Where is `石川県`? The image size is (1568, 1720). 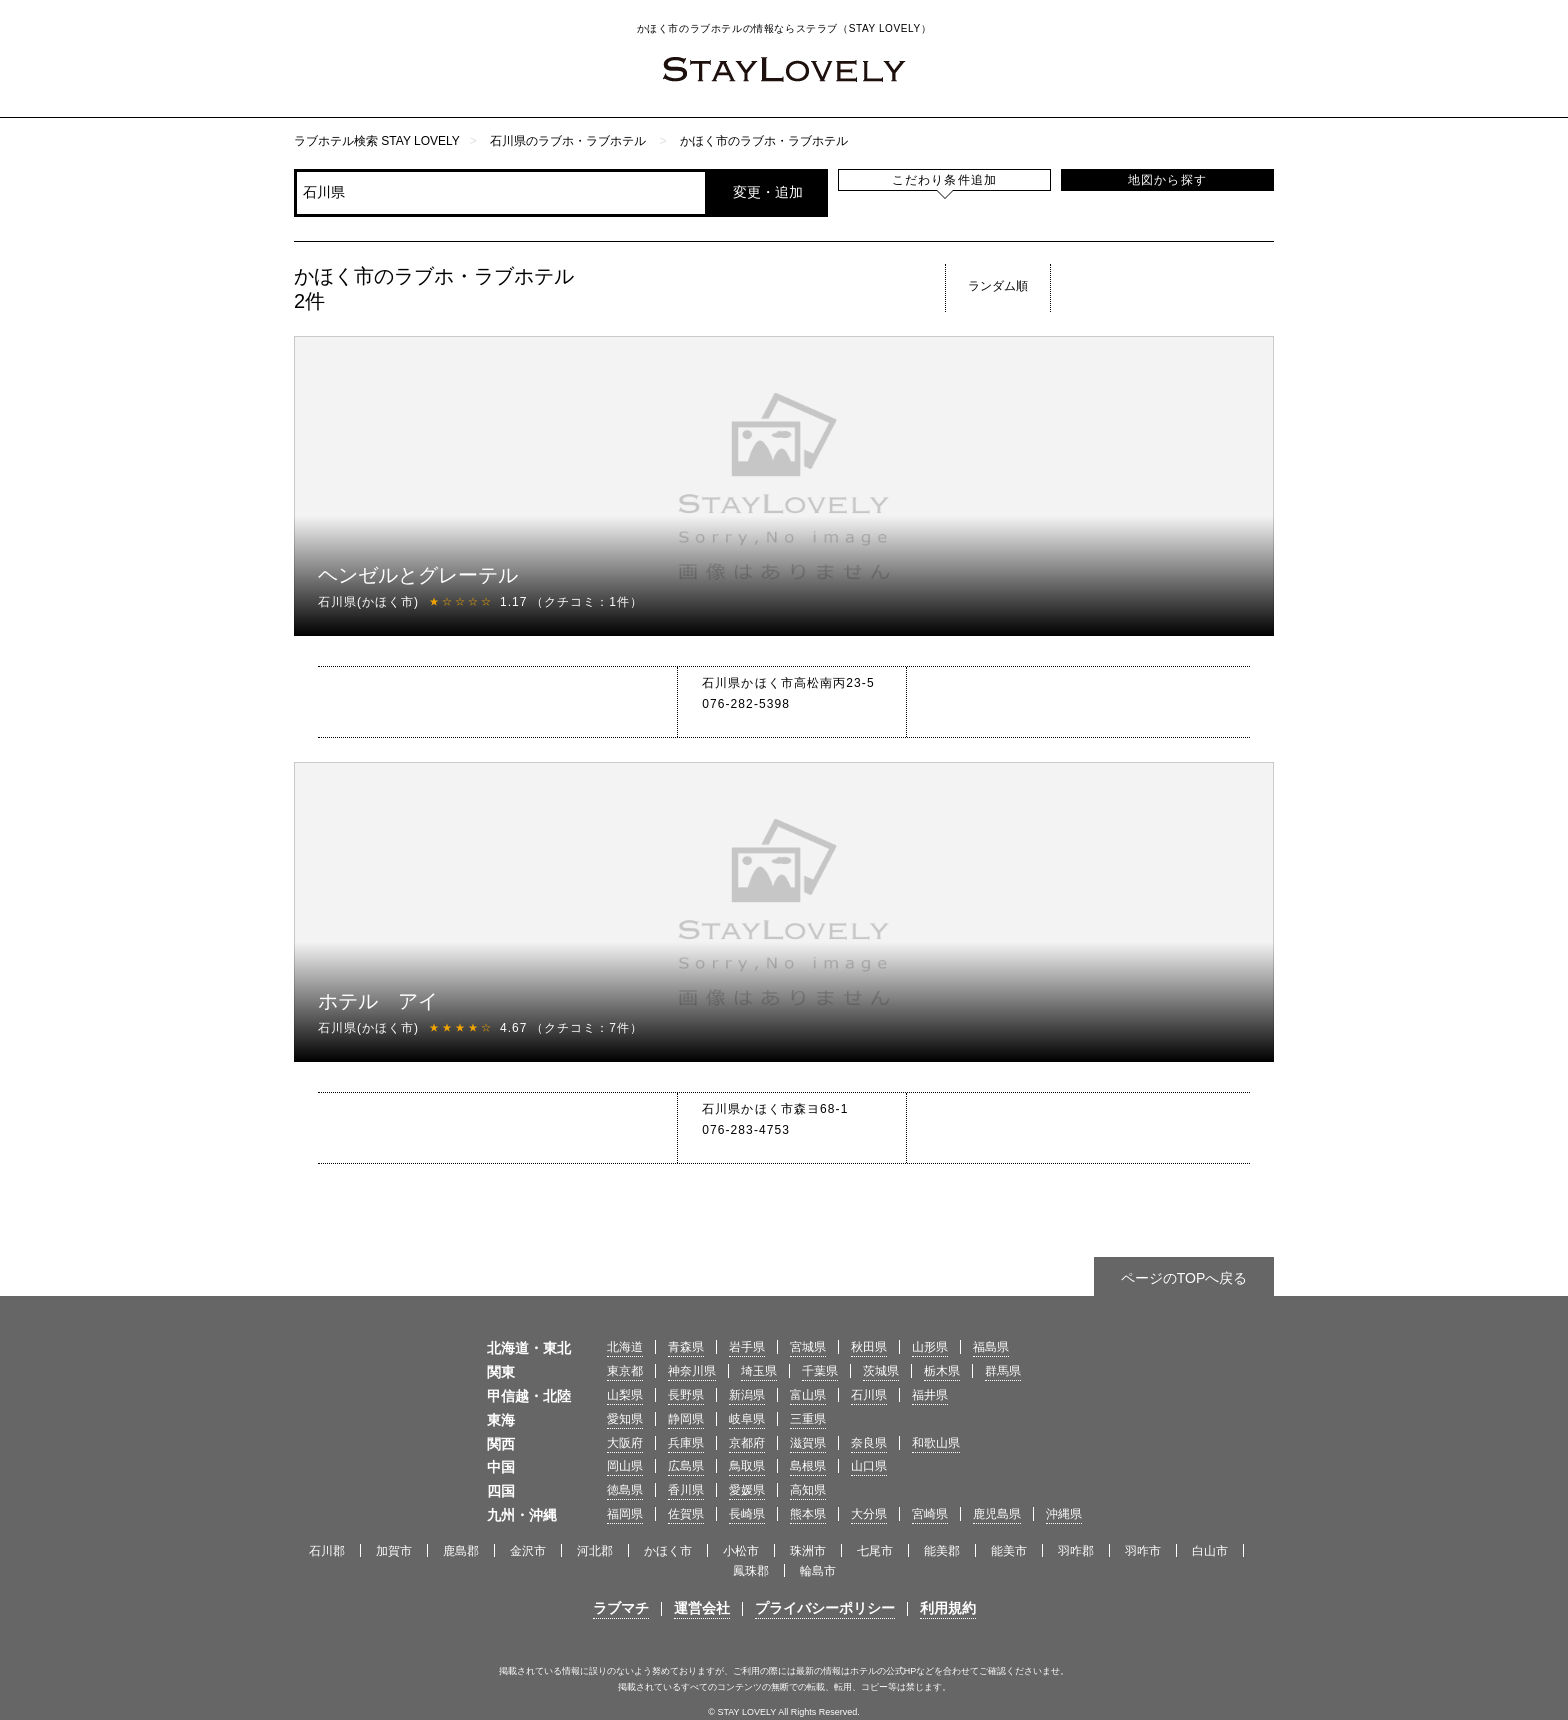 石川県 is located at coordinates (869, 1395).